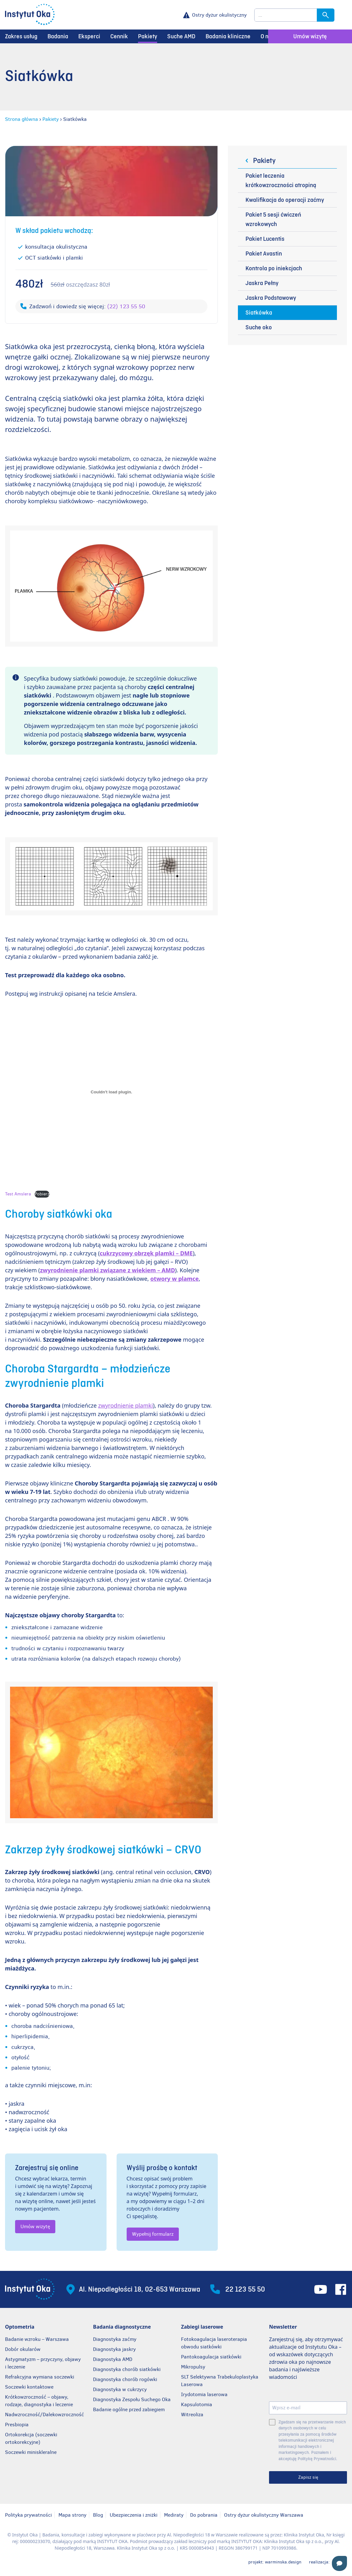 The width and height of the screenshot is (352, 2576). I want to click on Diagnostyka AMD, so click(112, 2359).